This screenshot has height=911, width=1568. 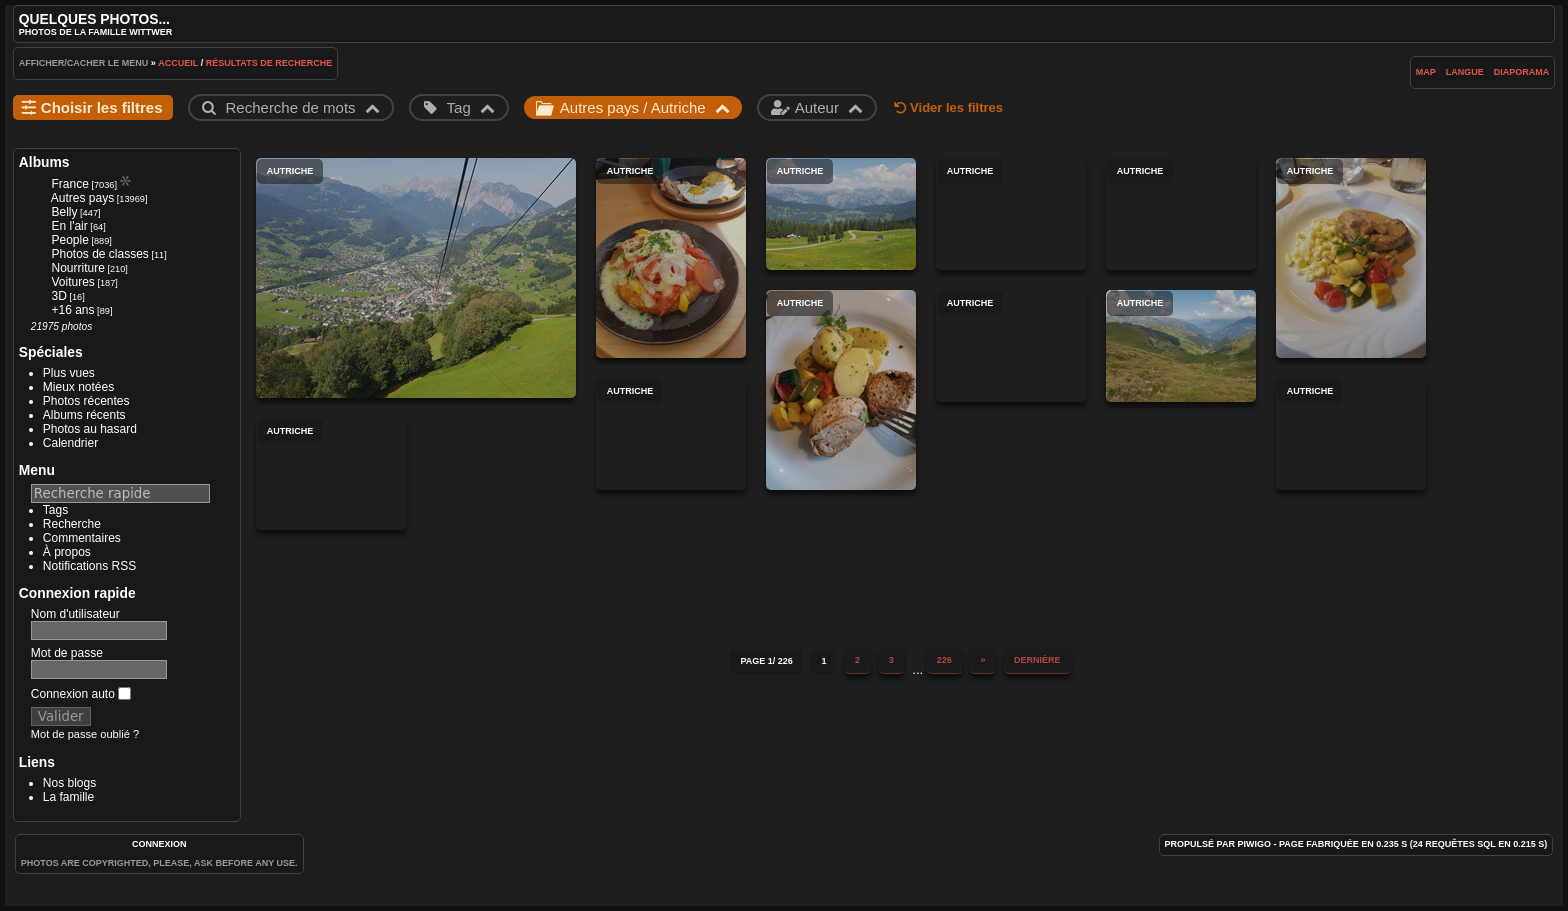 What do you see at coordinates (81, 694) in the screenshot?
I see `Connexion auto` at bounding box center [81, 694].